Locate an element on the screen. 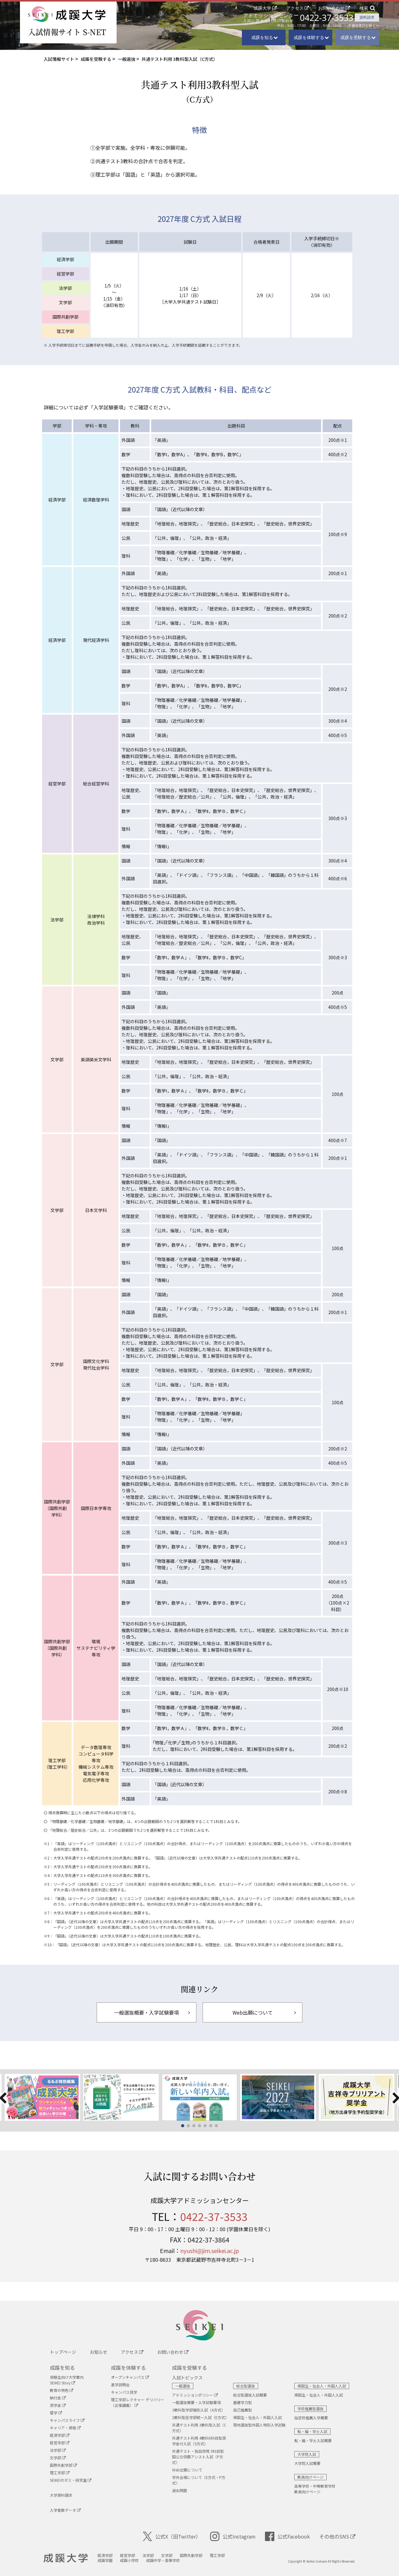  資料請求 is located at coordinates (366, 17).